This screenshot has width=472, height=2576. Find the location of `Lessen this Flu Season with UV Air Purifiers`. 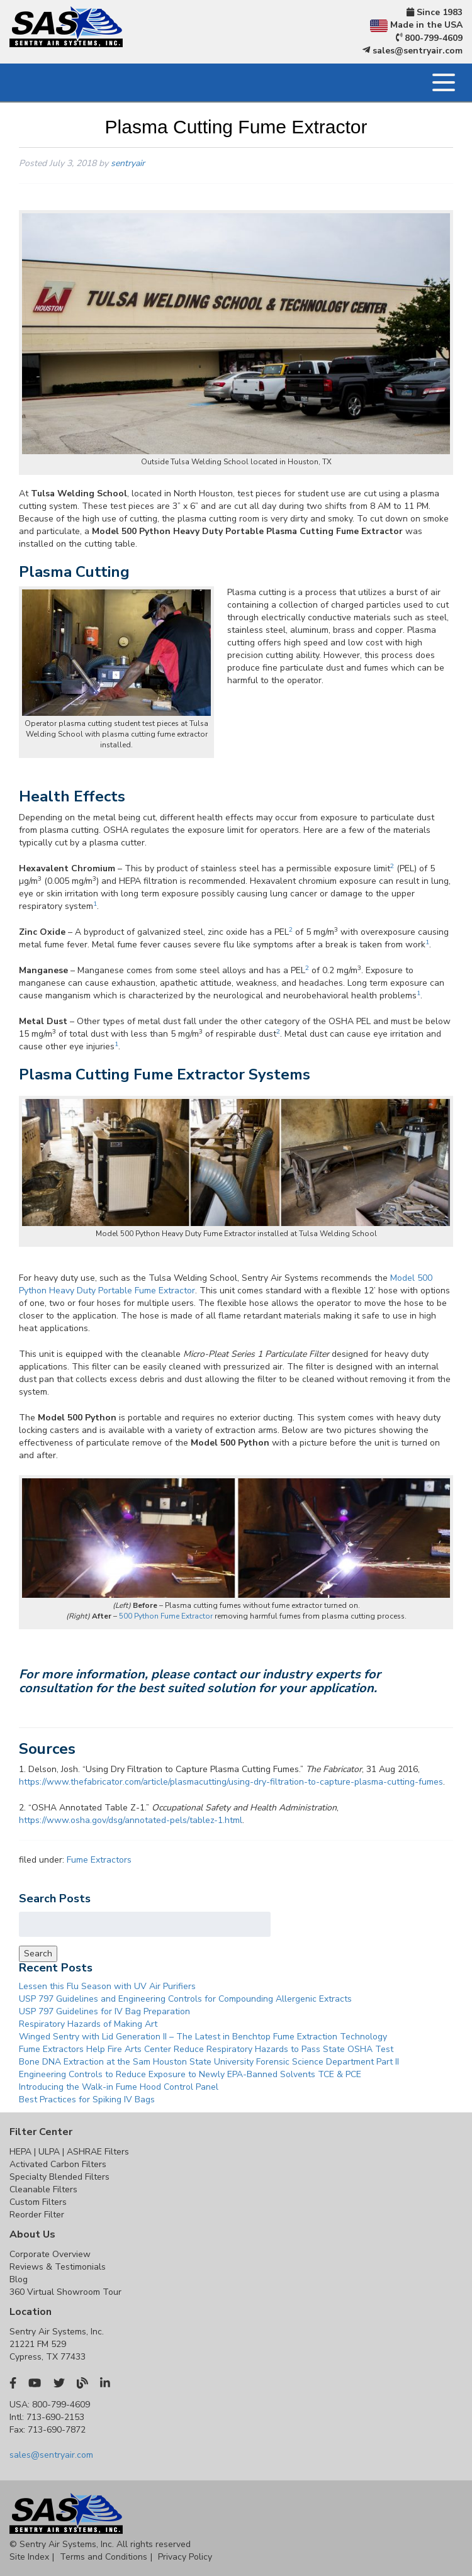

Lessen this Flu Season with UV Air Purifiers is located at coordinates (107, 1986).